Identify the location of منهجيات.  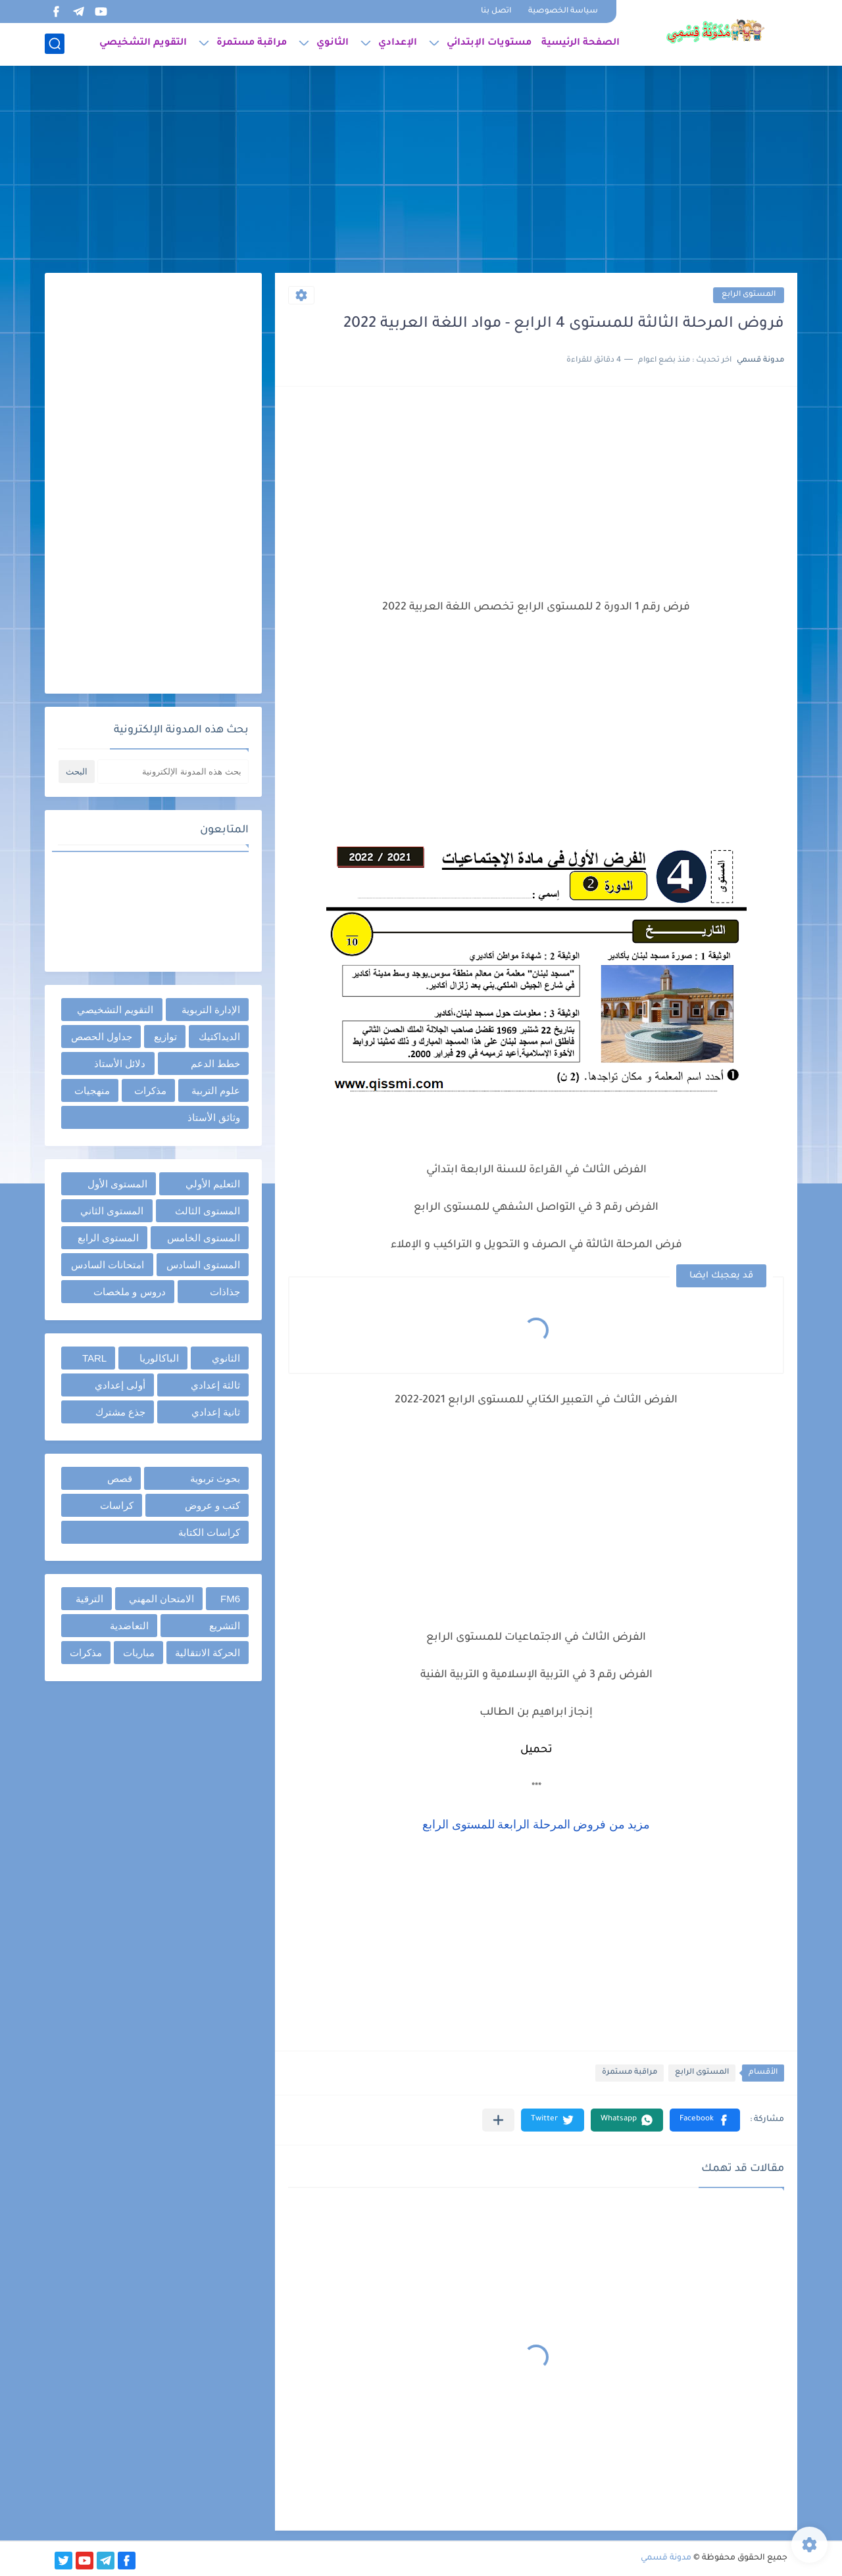
(92, 1090).